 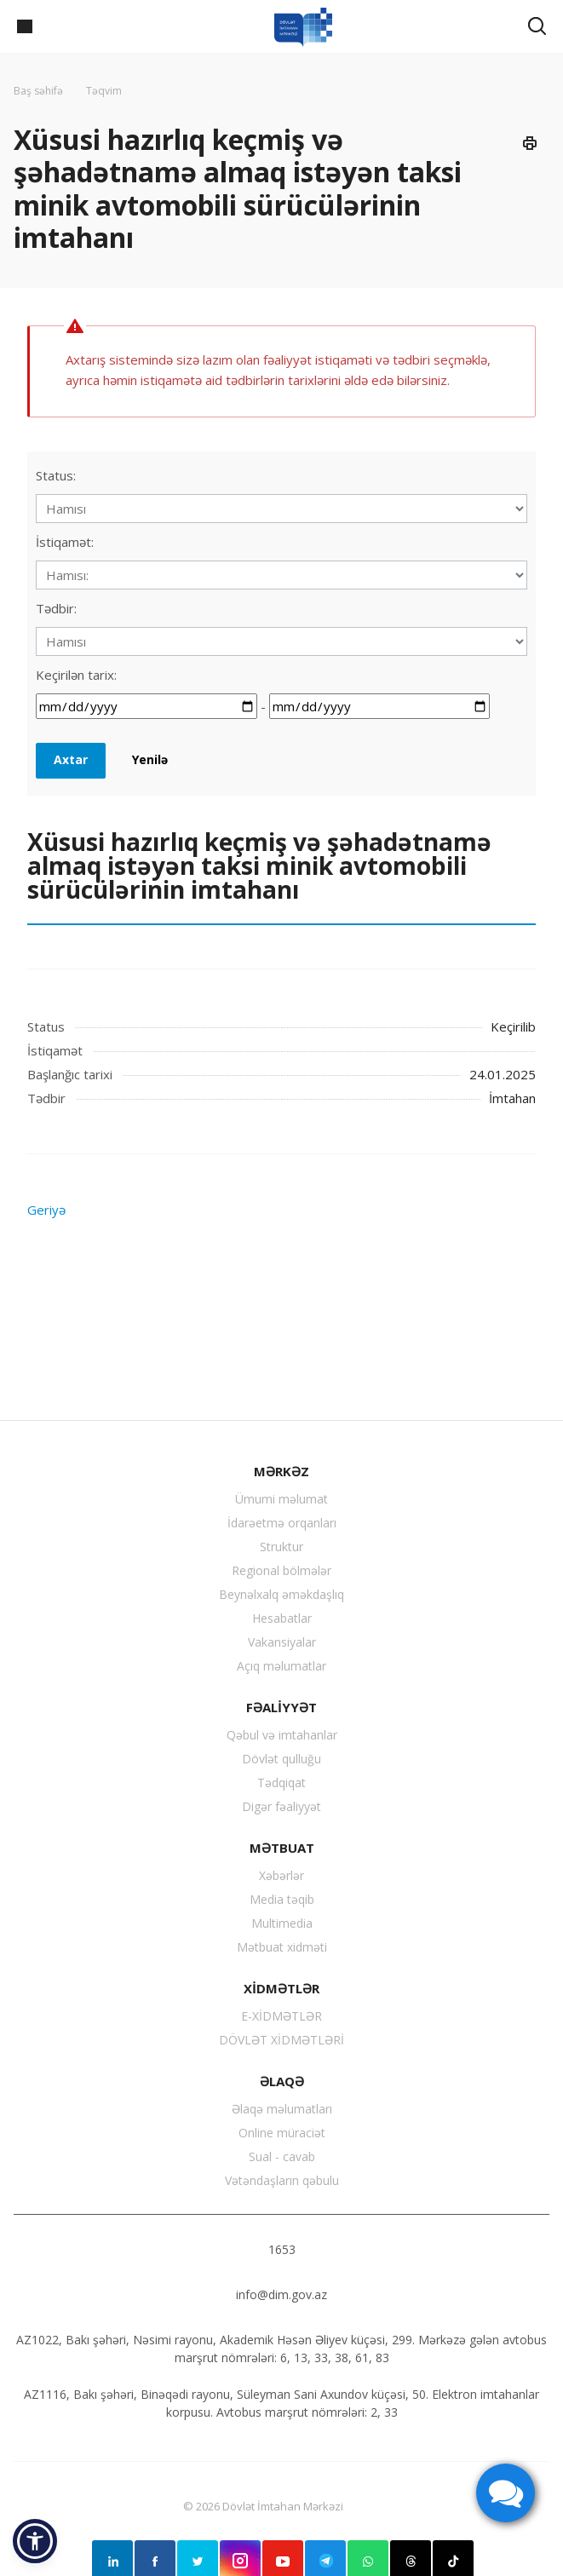 What do you see at coordinates (281, 1499) in the screenshot?
I see `Ümumi məlumat` at bounding box center [281, 1499].